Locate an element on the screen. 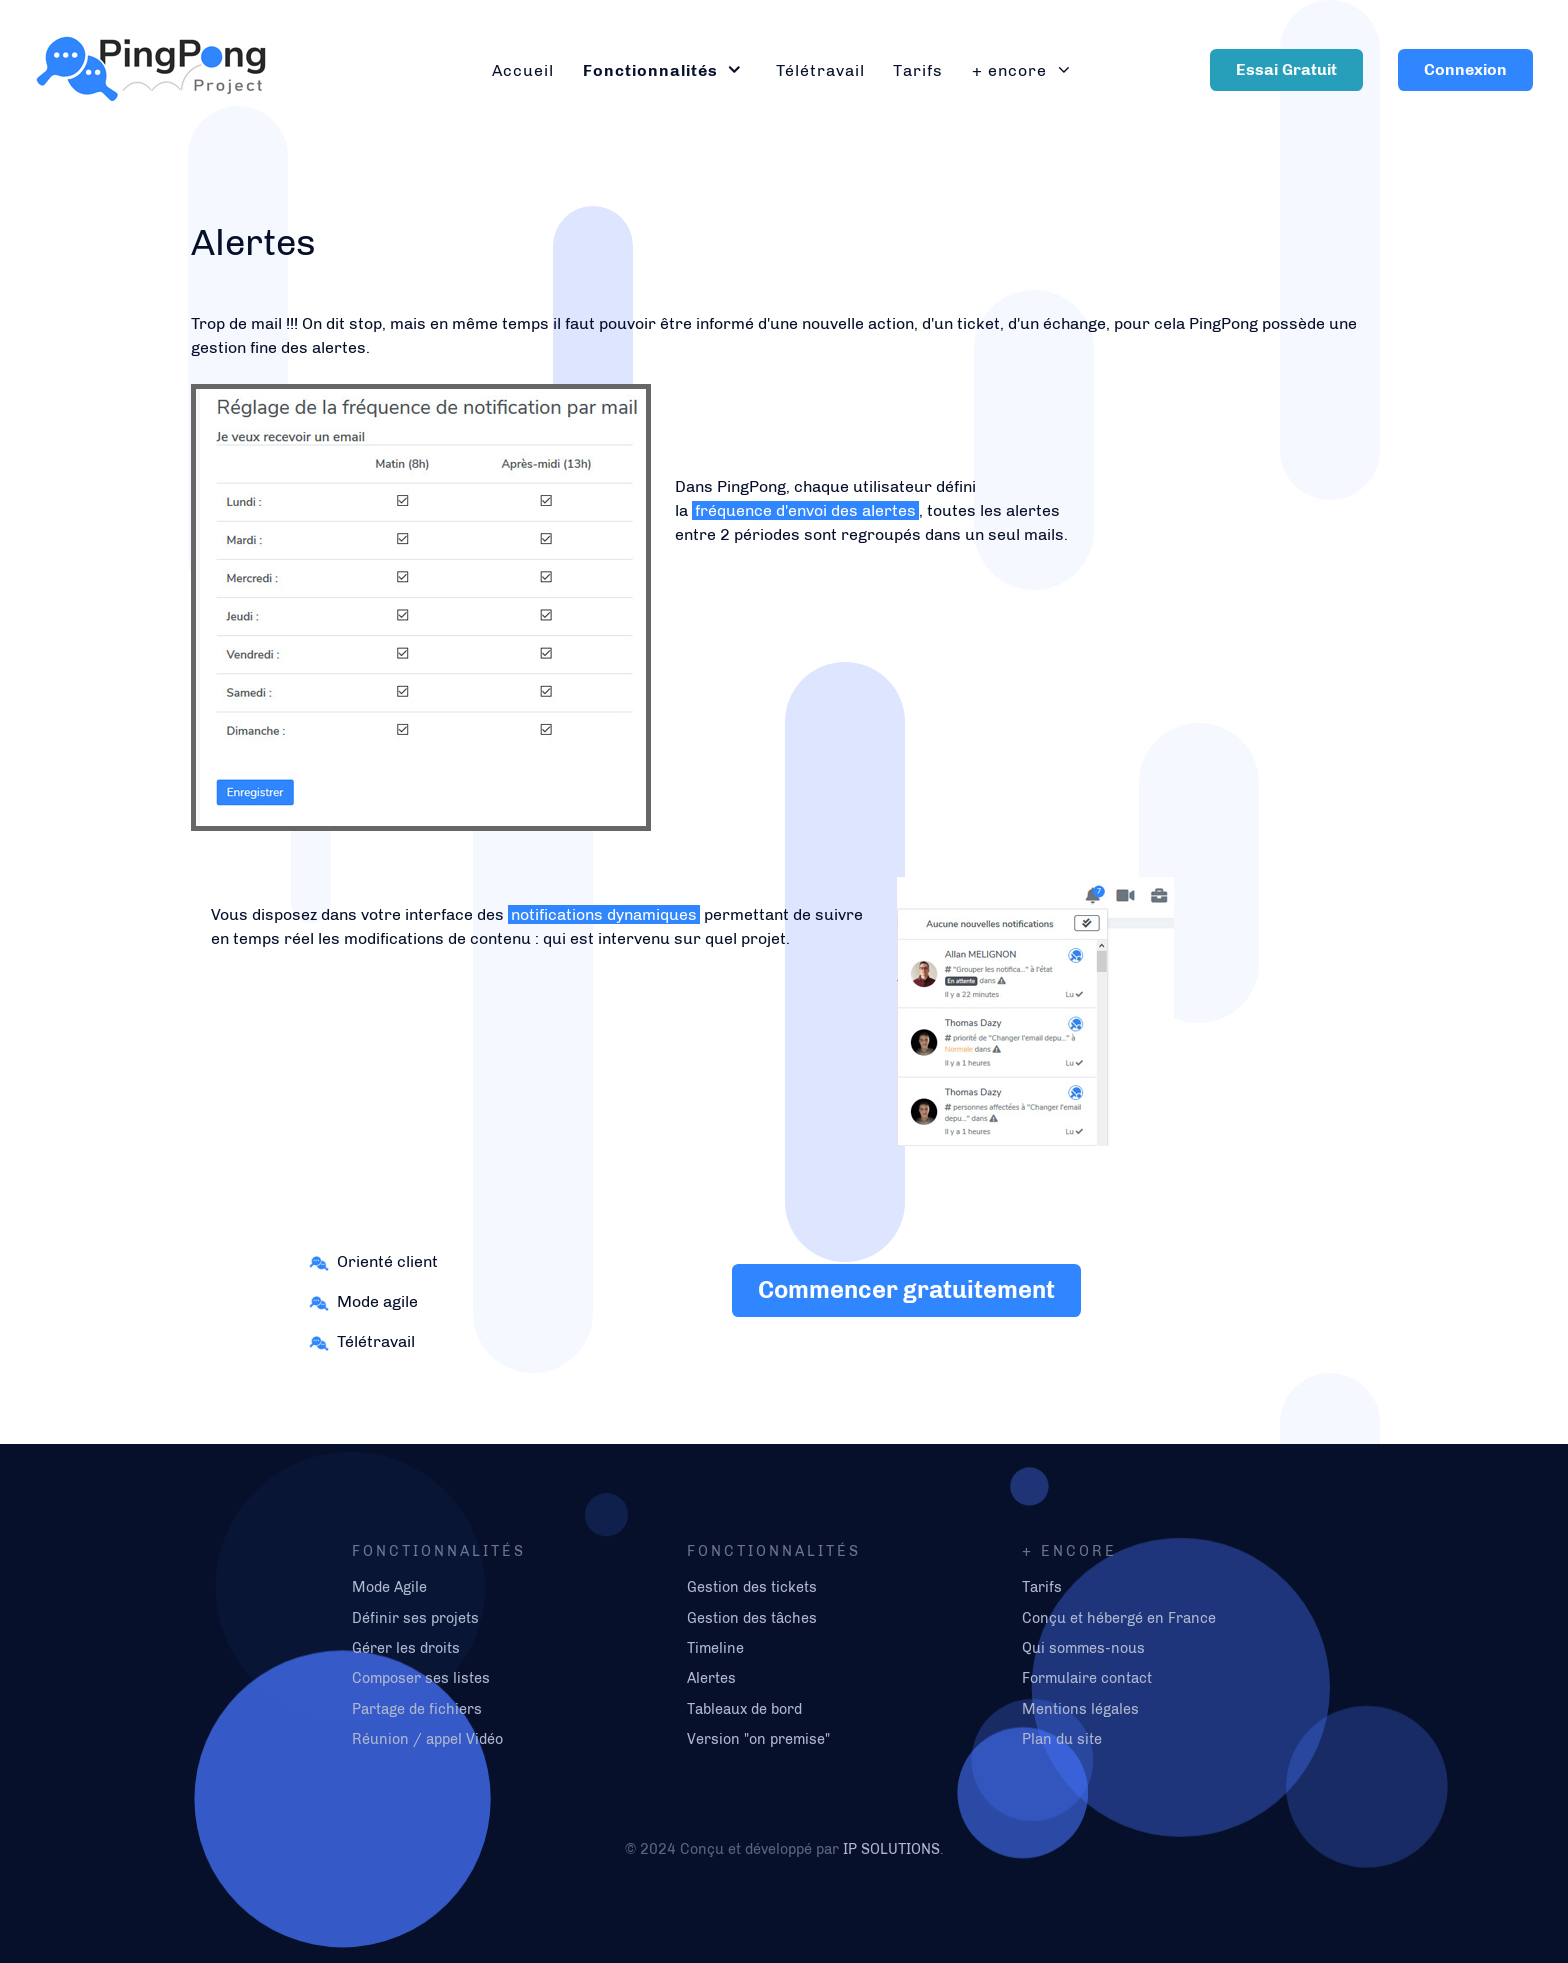  Gestion des tâches is located at coordinates (752, 1618).